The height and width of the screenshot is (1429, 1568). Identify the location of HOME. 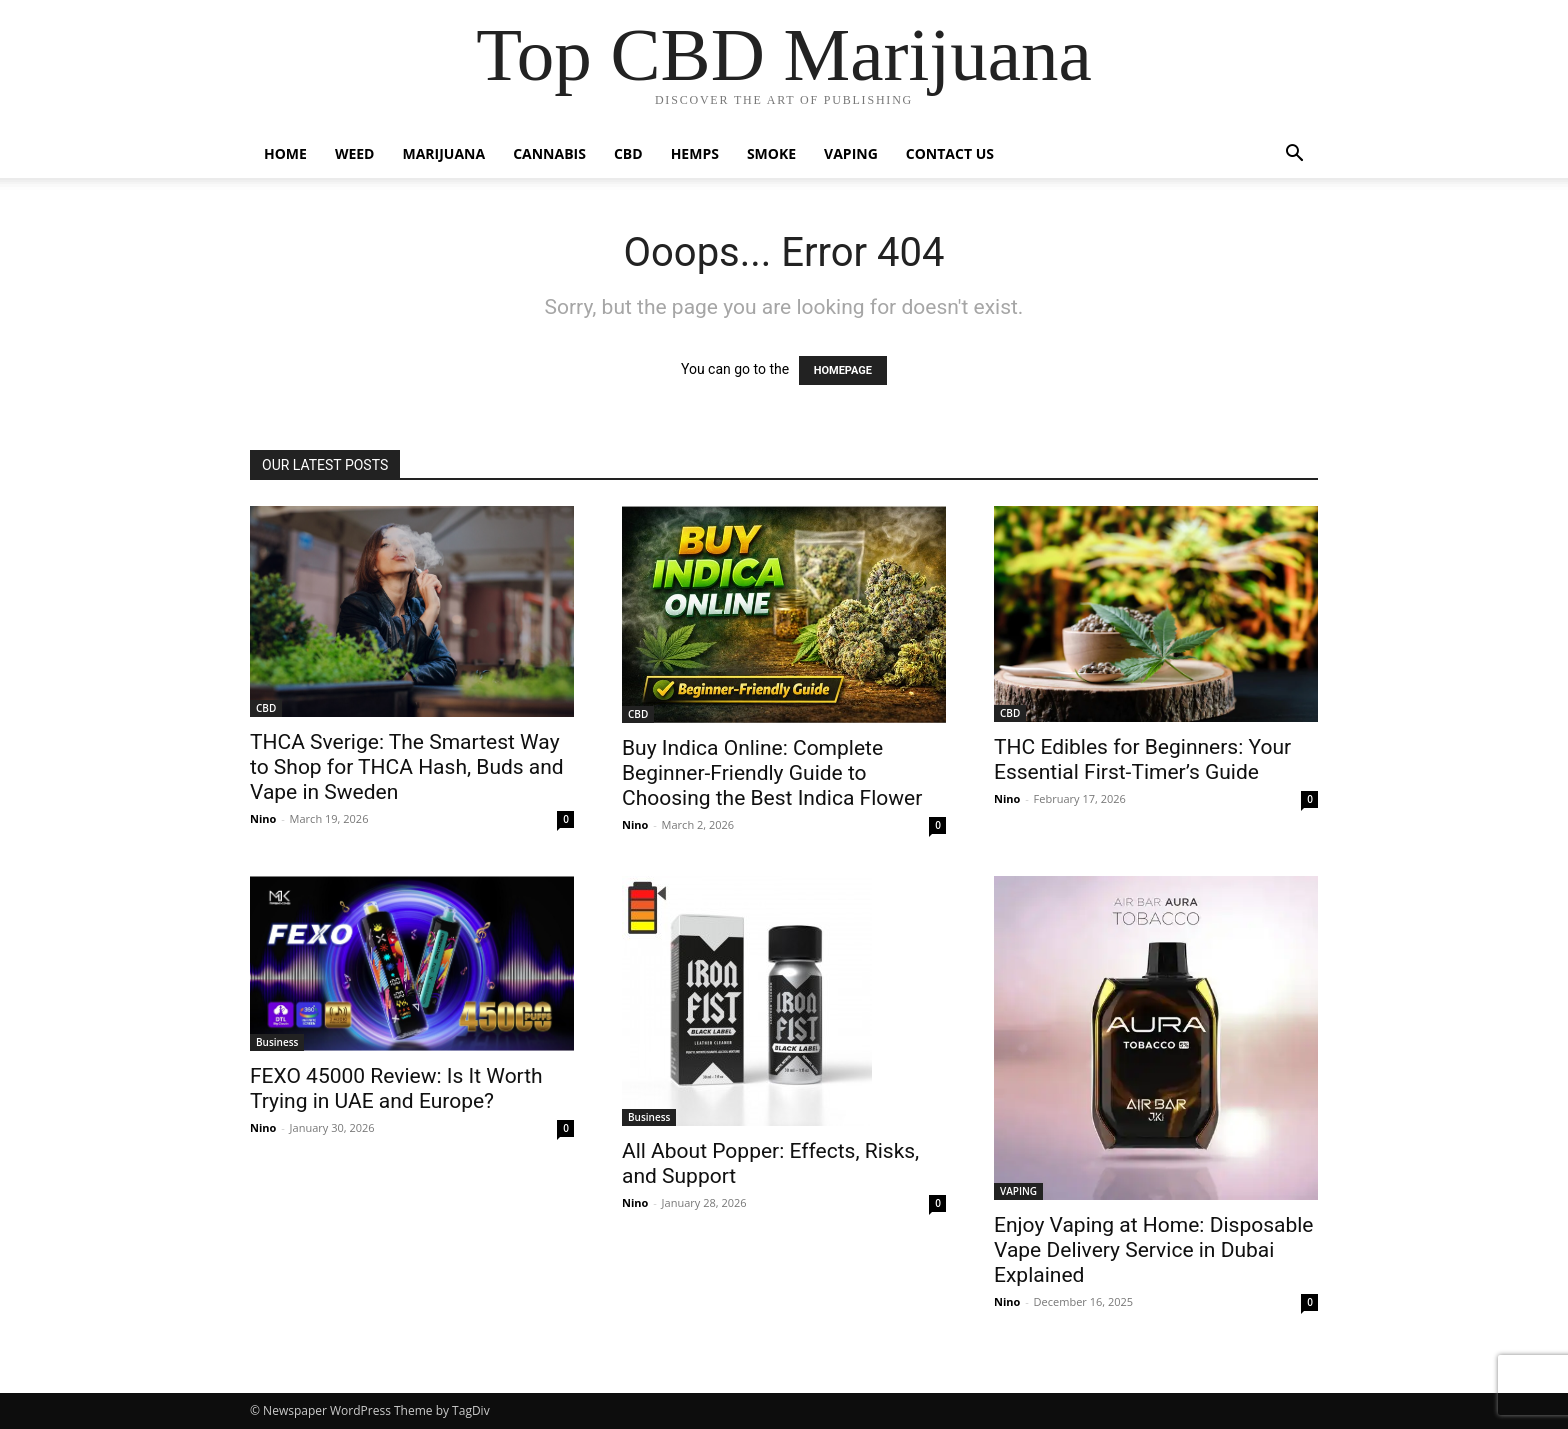
(285, 153).